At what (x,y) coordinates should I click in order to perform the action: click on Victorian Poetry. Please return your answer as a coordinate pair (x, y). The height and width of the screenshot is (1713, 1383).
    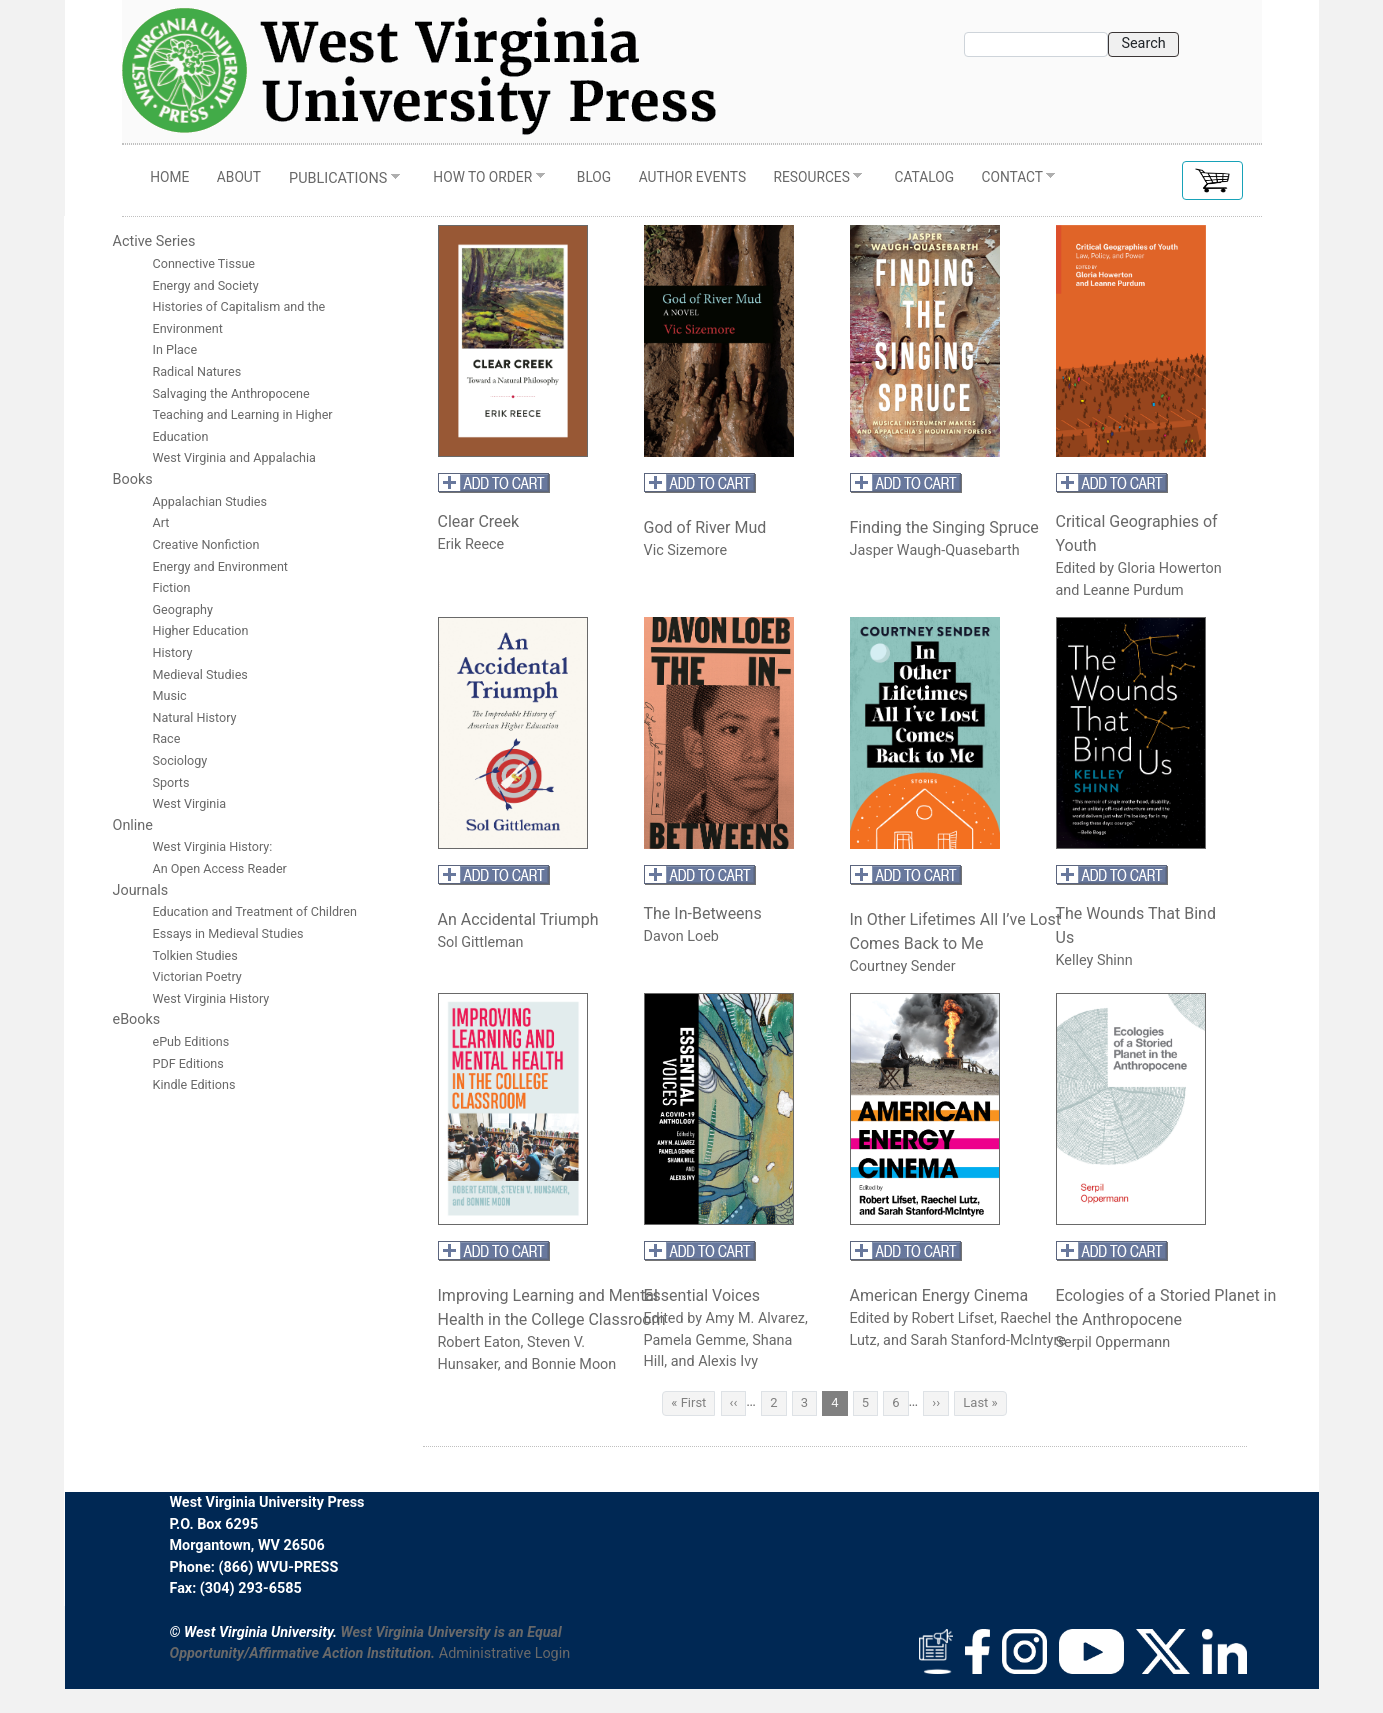
    Looking at the image, I should click on (197, 976).